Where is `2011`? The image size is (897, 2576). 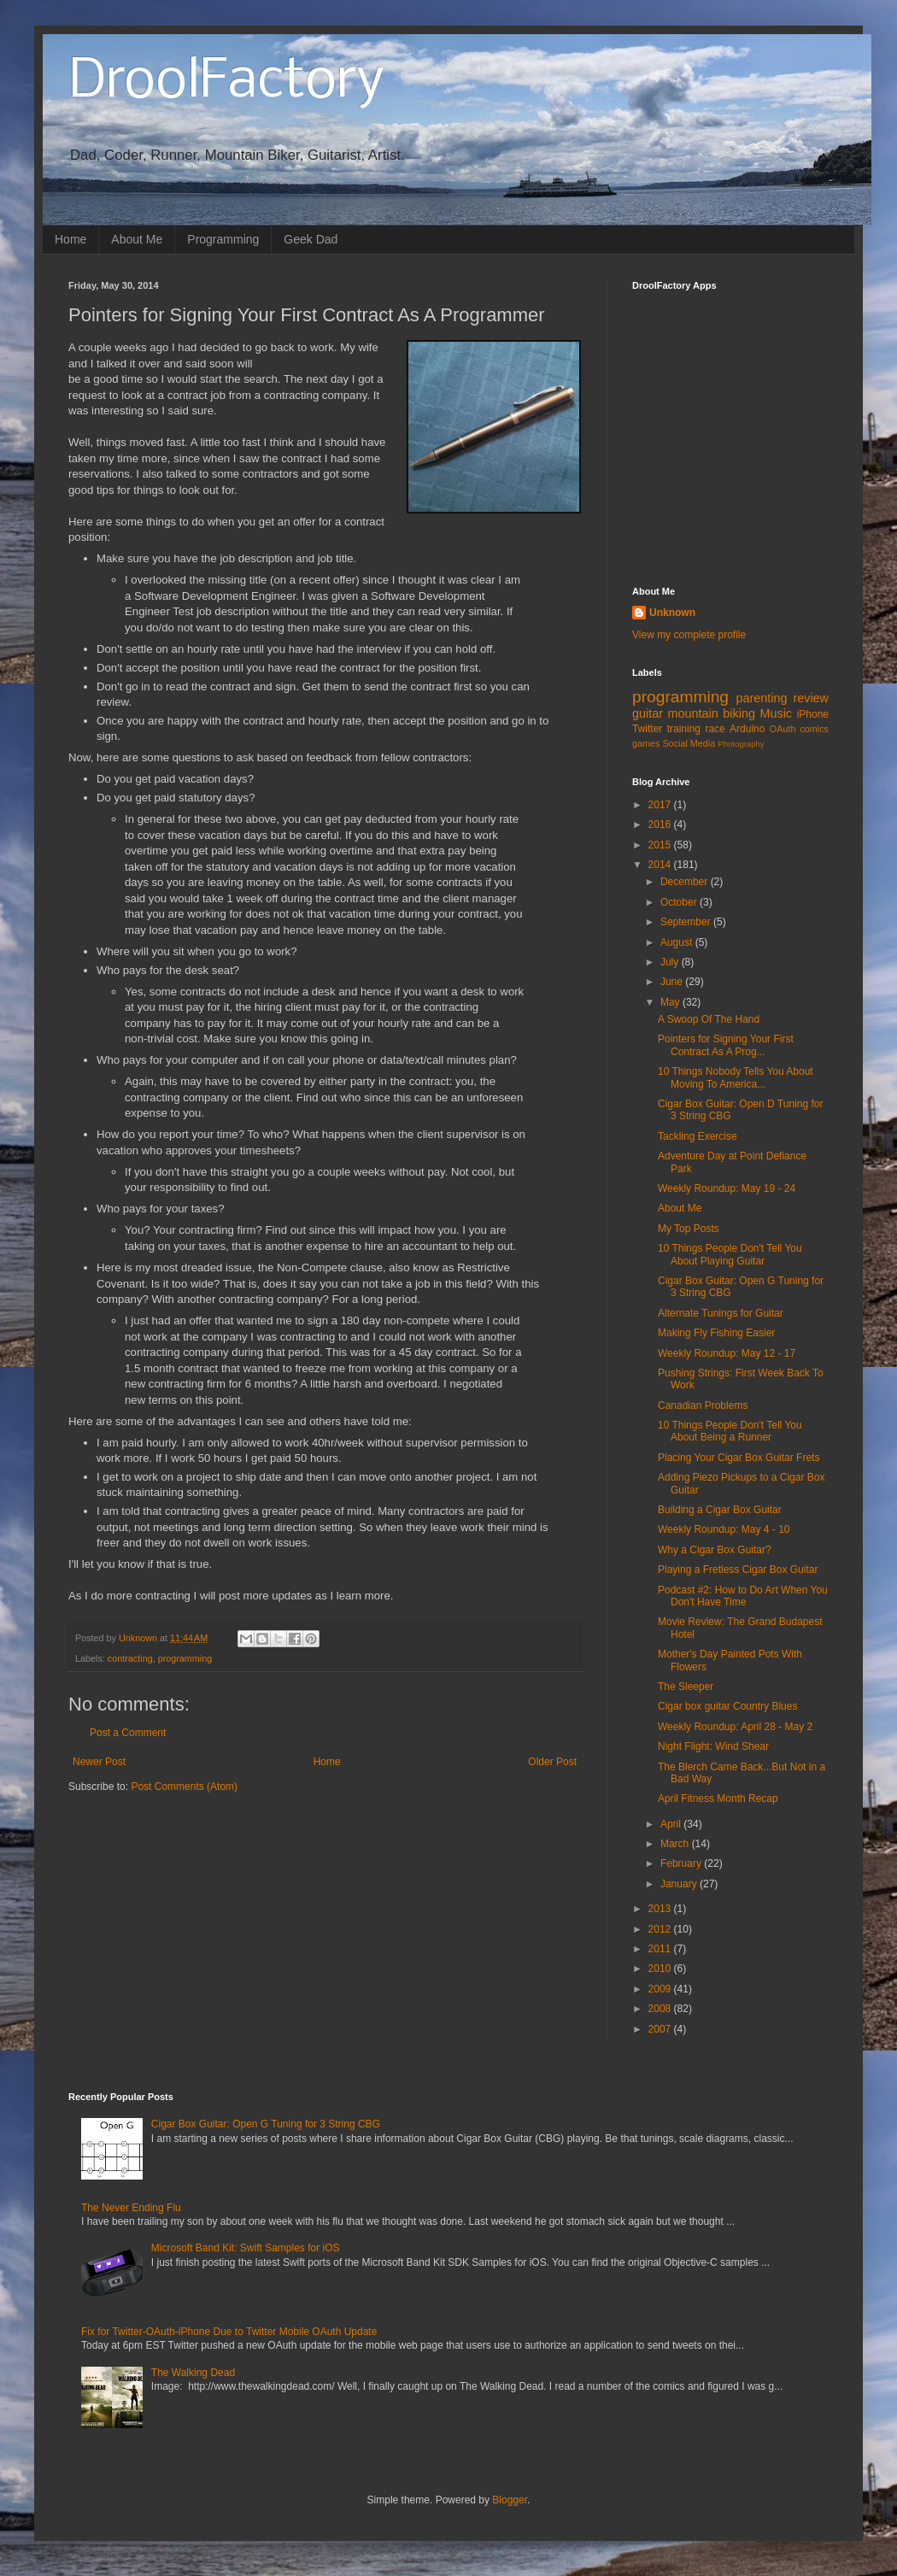
2011 is located at coordinates (661, 1949).